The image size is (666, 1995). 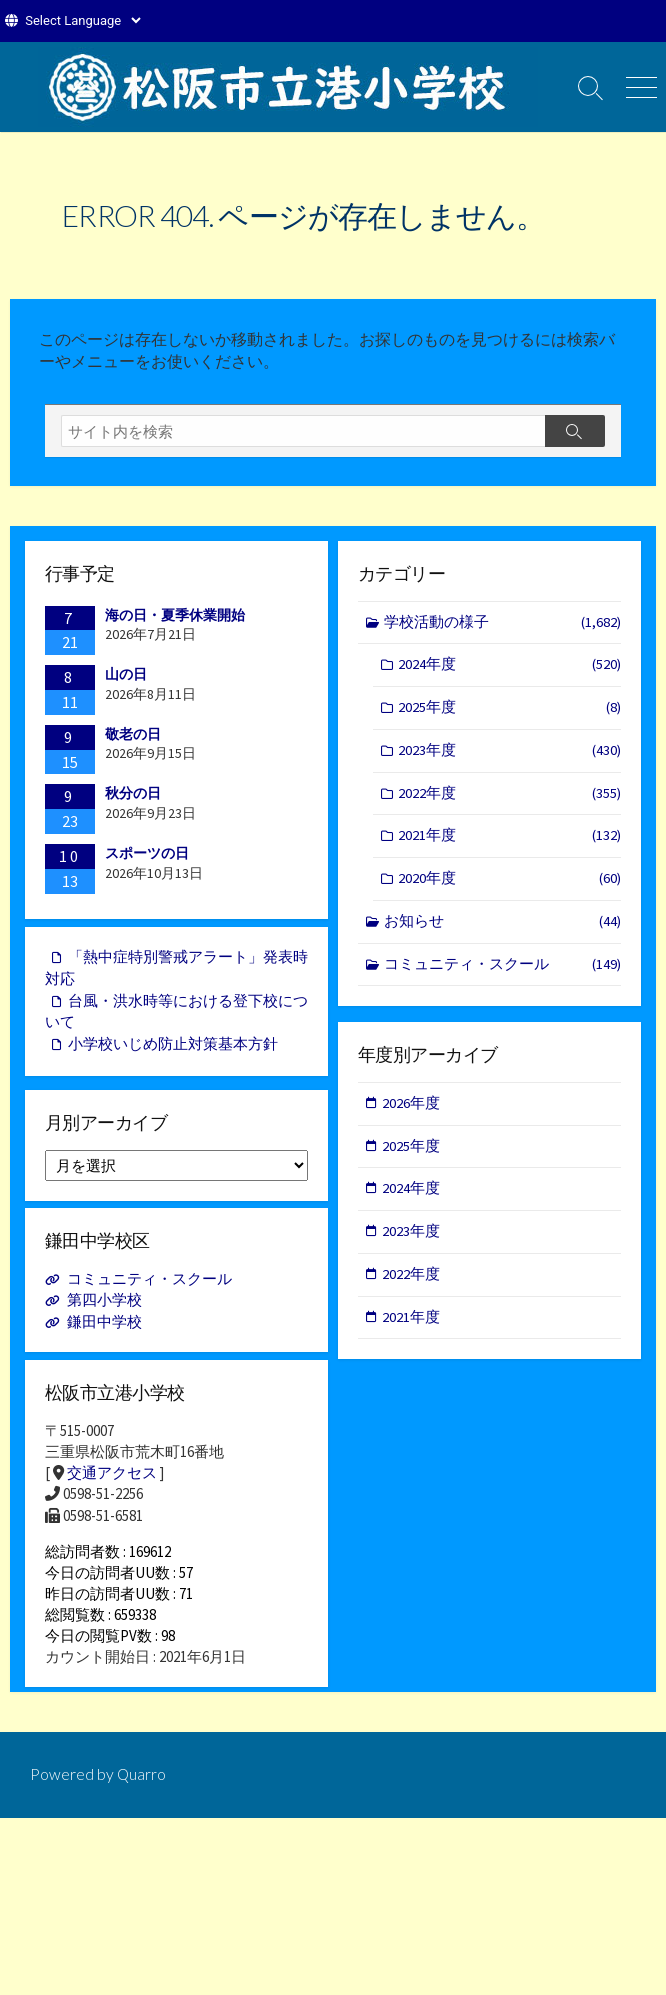 What do you see at coordinates (142, 1789) in the screenshot?
I see `Quarro` at bounding box center [142, 1789].